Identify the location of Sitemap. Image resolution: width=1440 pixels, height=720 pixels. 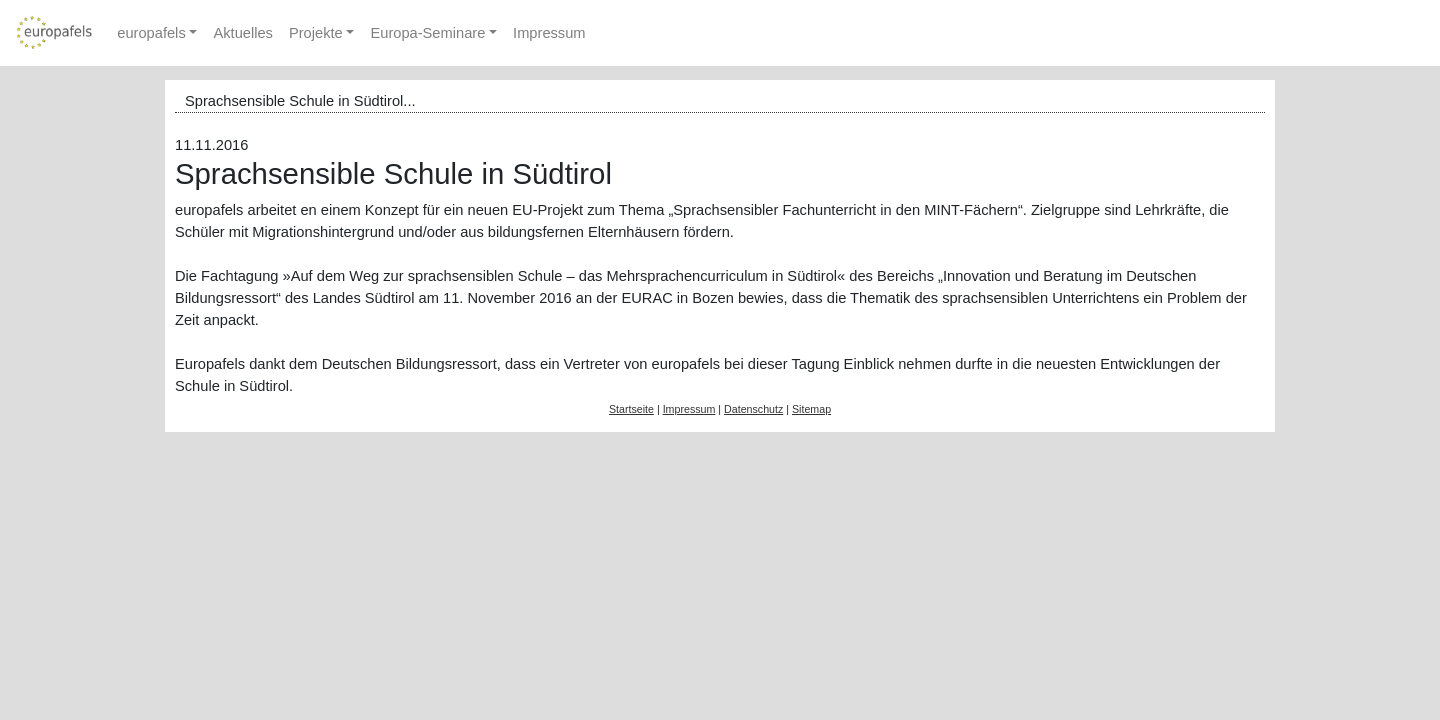
(811, 409).